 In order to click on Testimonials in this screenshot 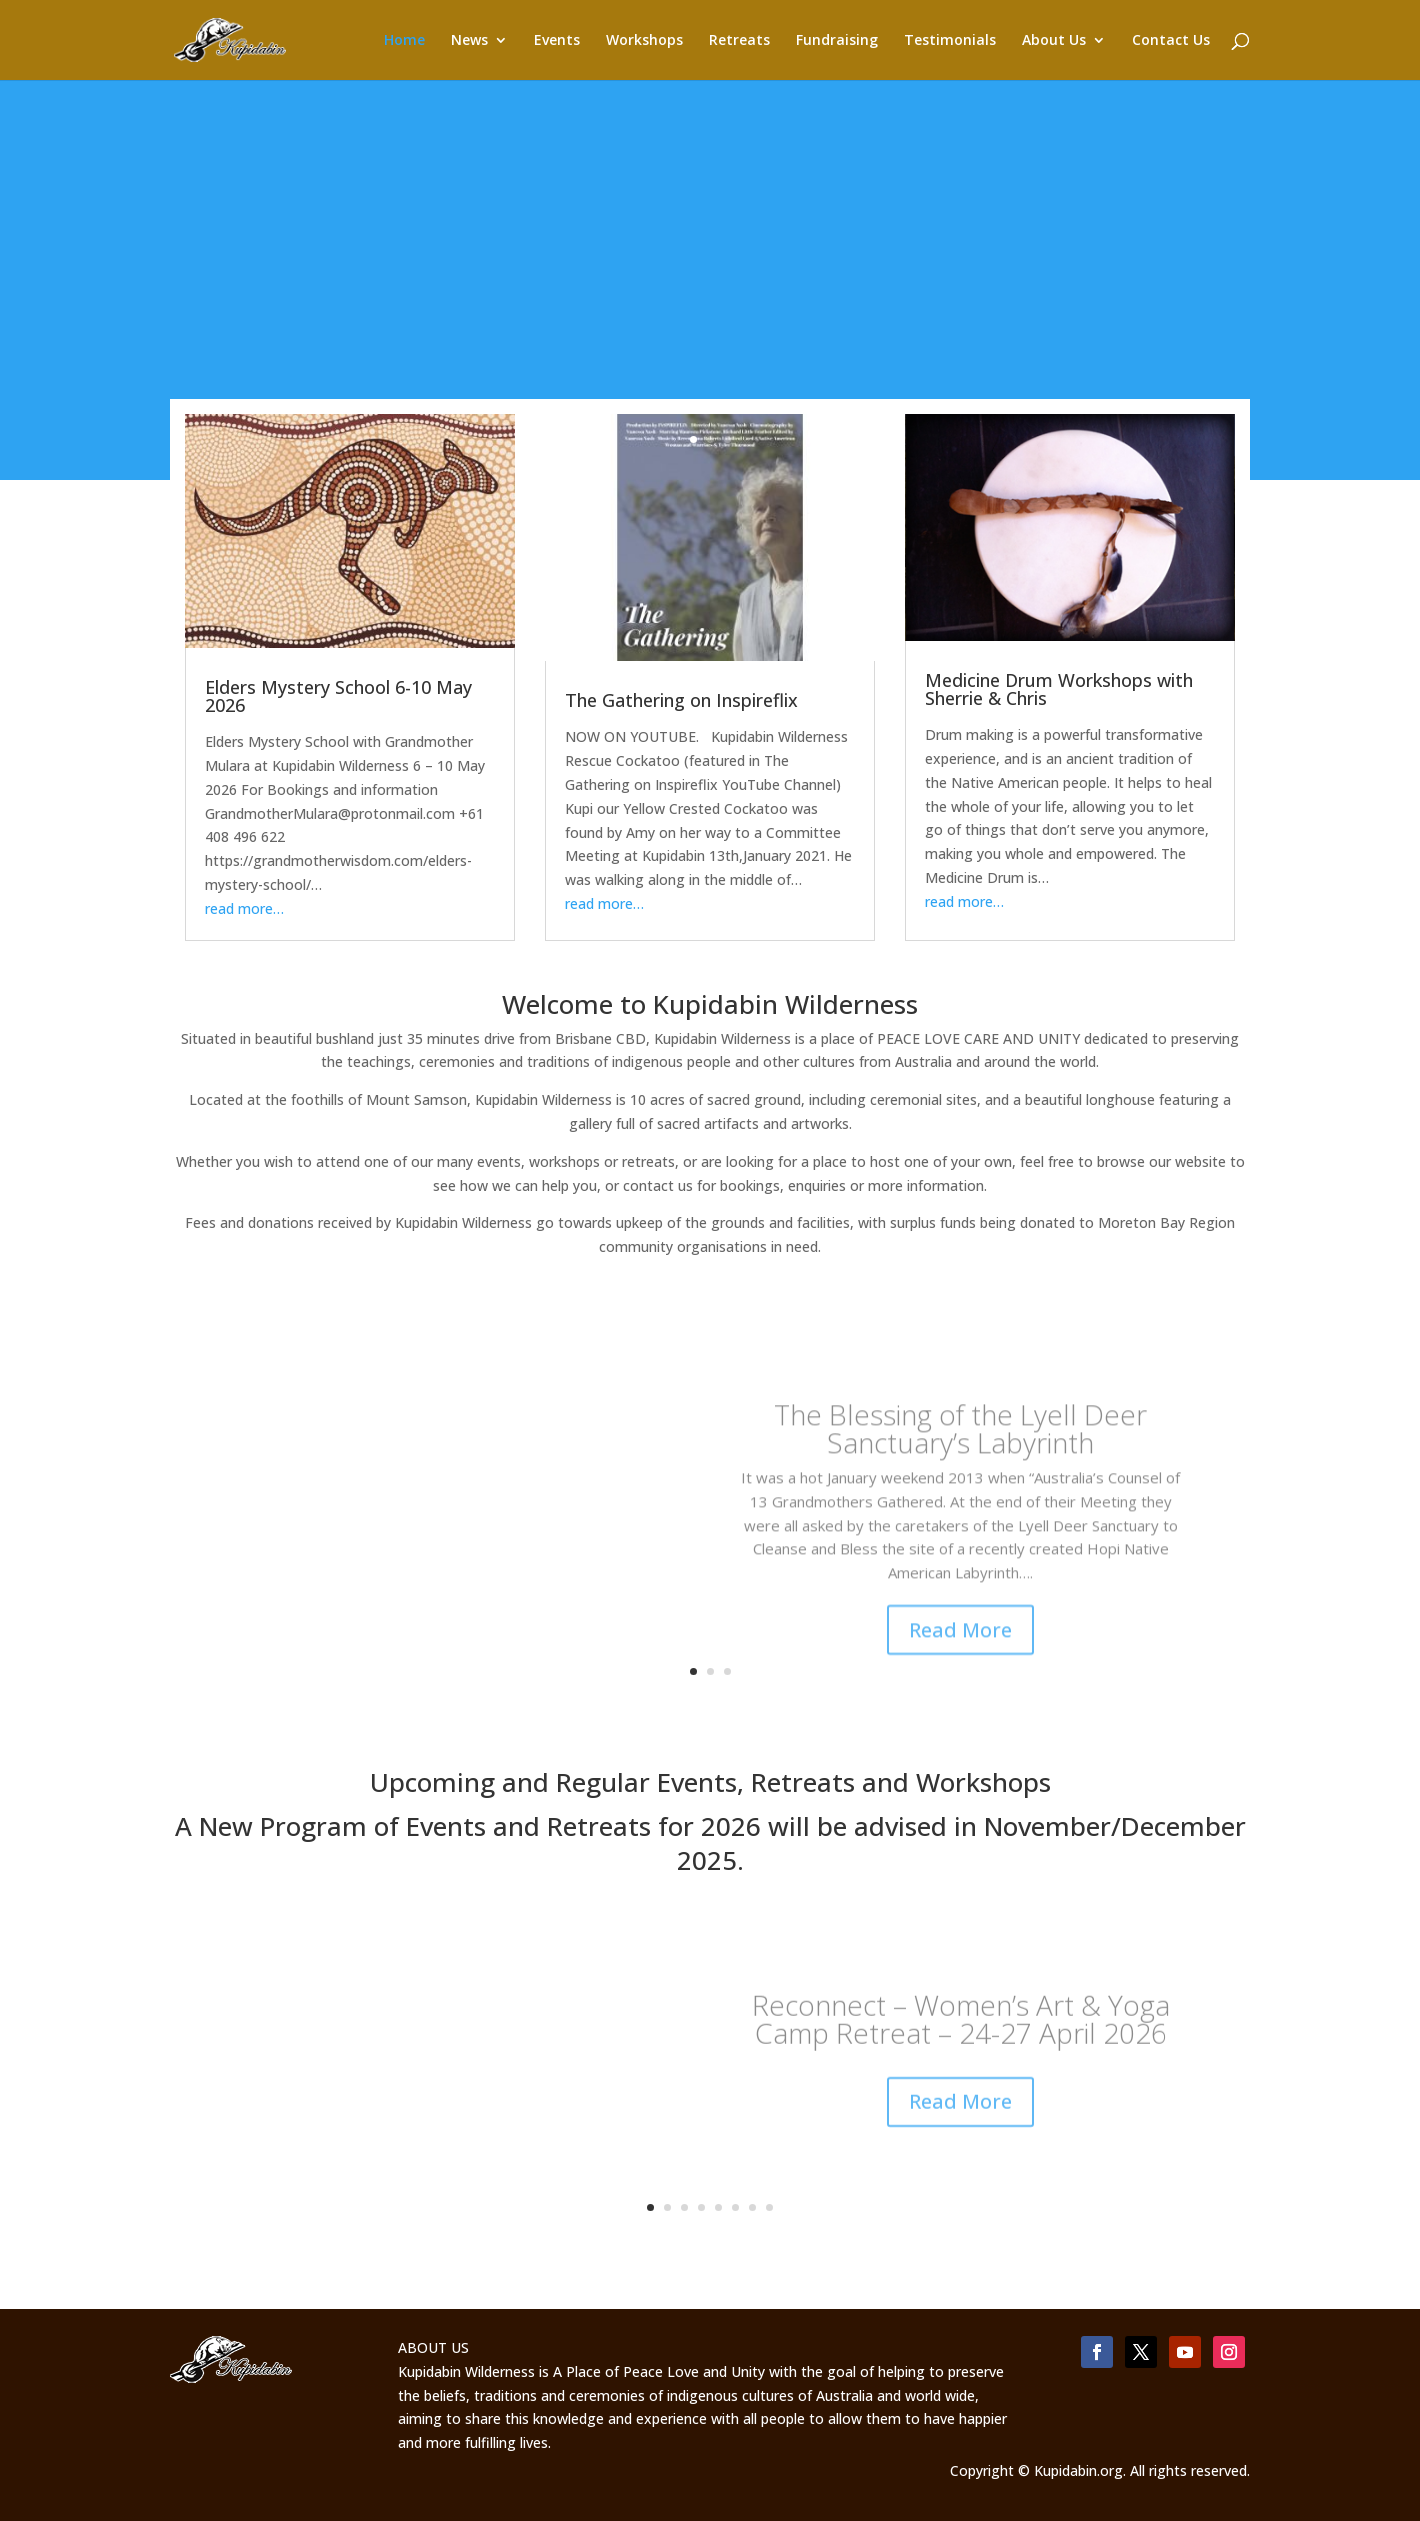, I will do `click(950, 41)`.